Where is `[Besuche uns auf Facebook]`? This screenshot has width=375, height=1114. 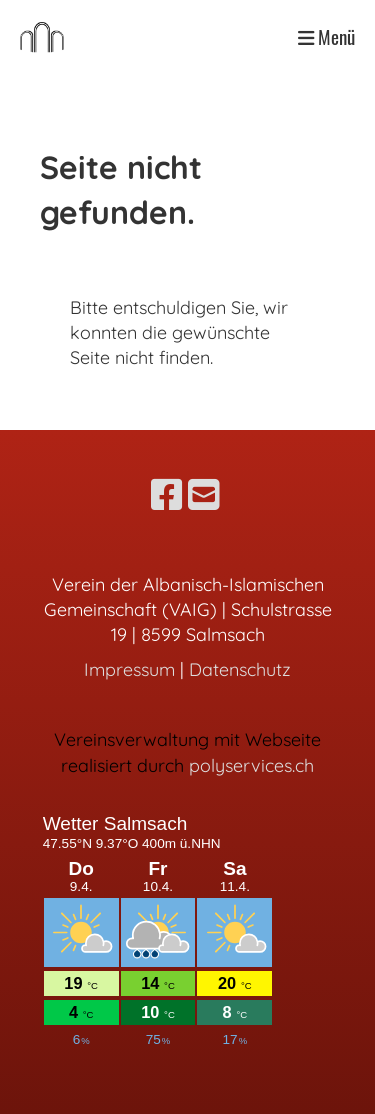
[Besuche uns auf Facebook] is located at coordinates (167, 494).